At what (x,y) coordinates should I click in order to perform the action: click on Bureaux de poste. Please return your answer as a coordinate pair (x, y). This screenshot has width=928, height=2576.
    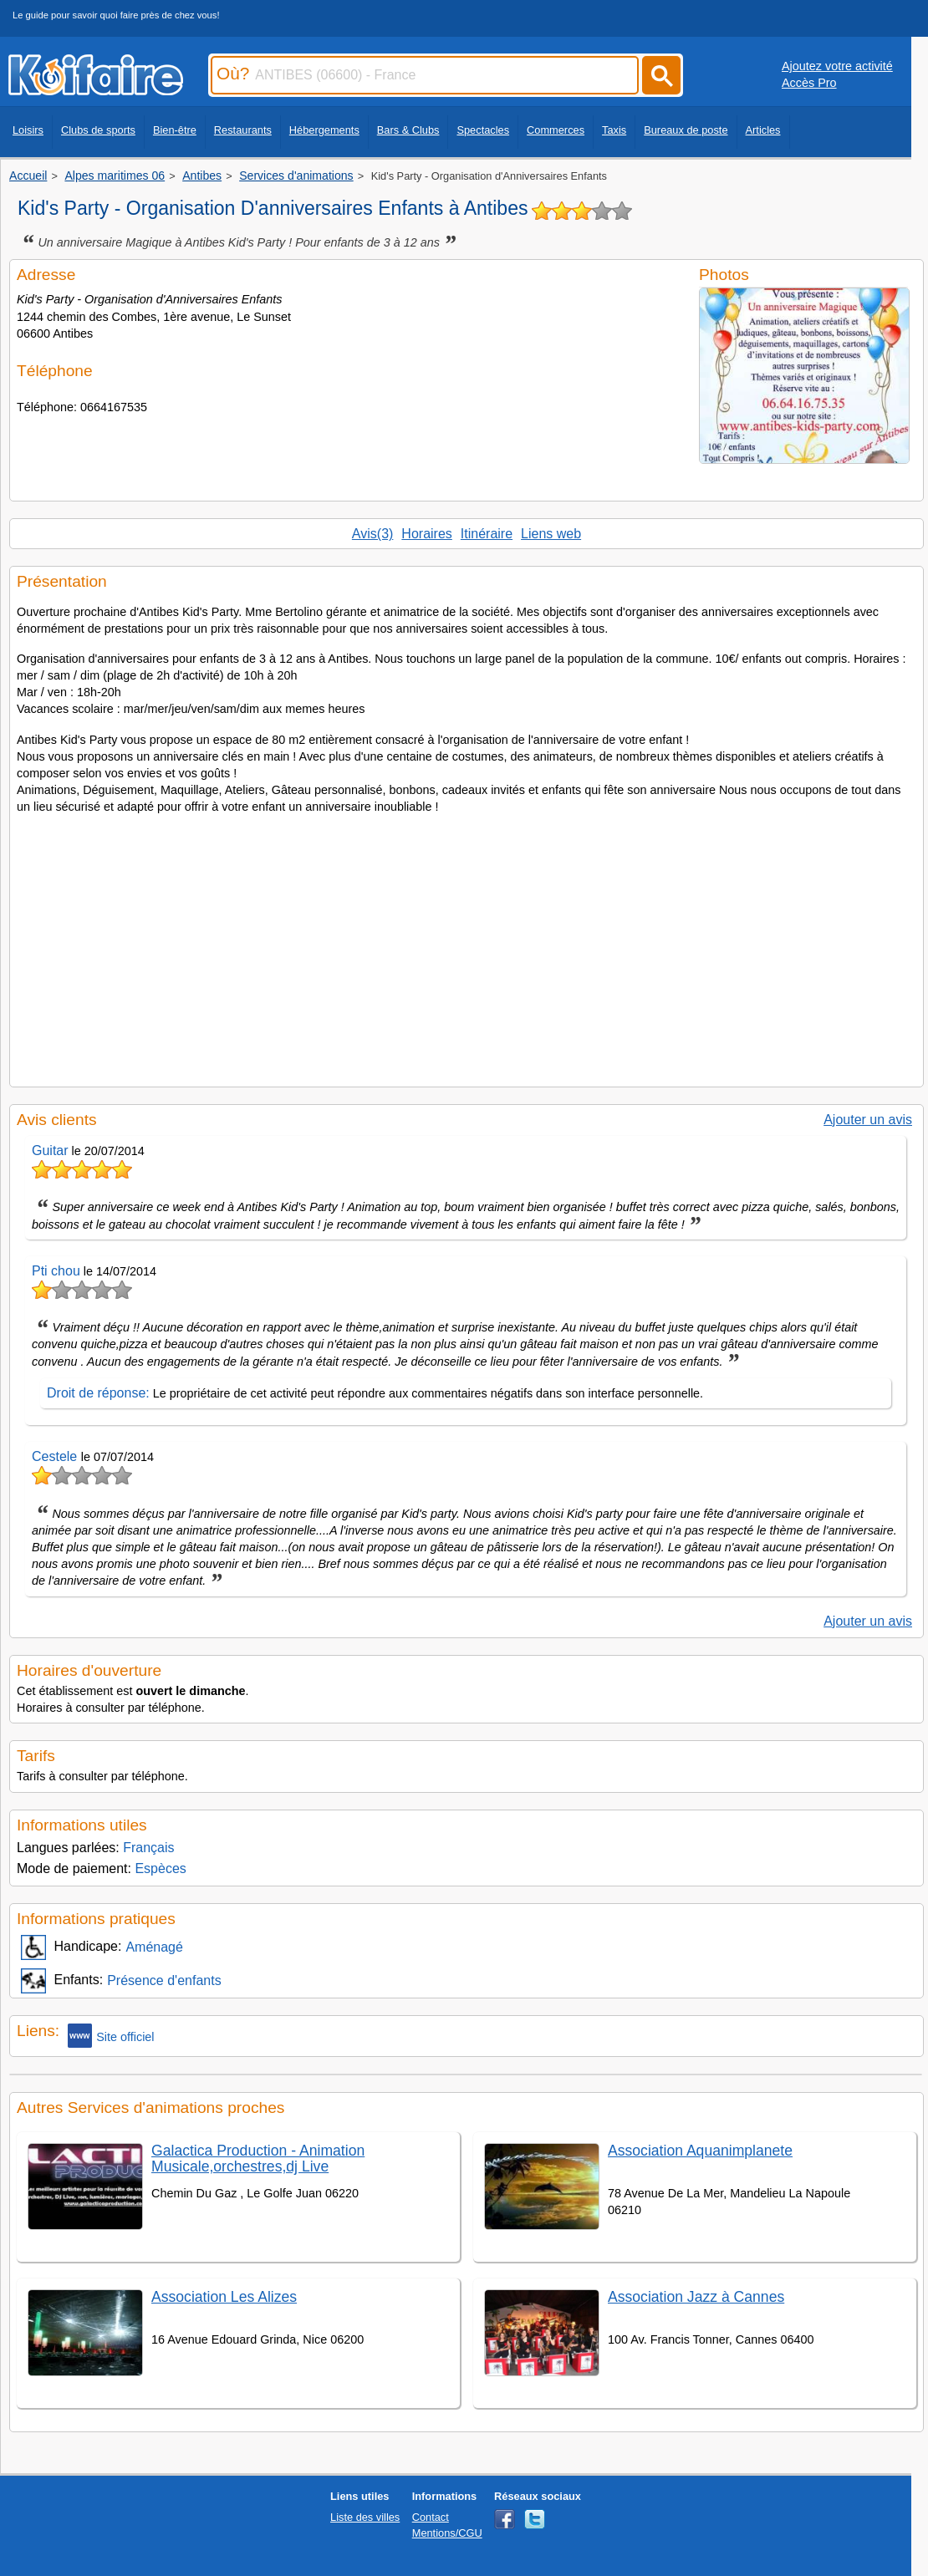
    Looking at the image, I should click on (685, 130).